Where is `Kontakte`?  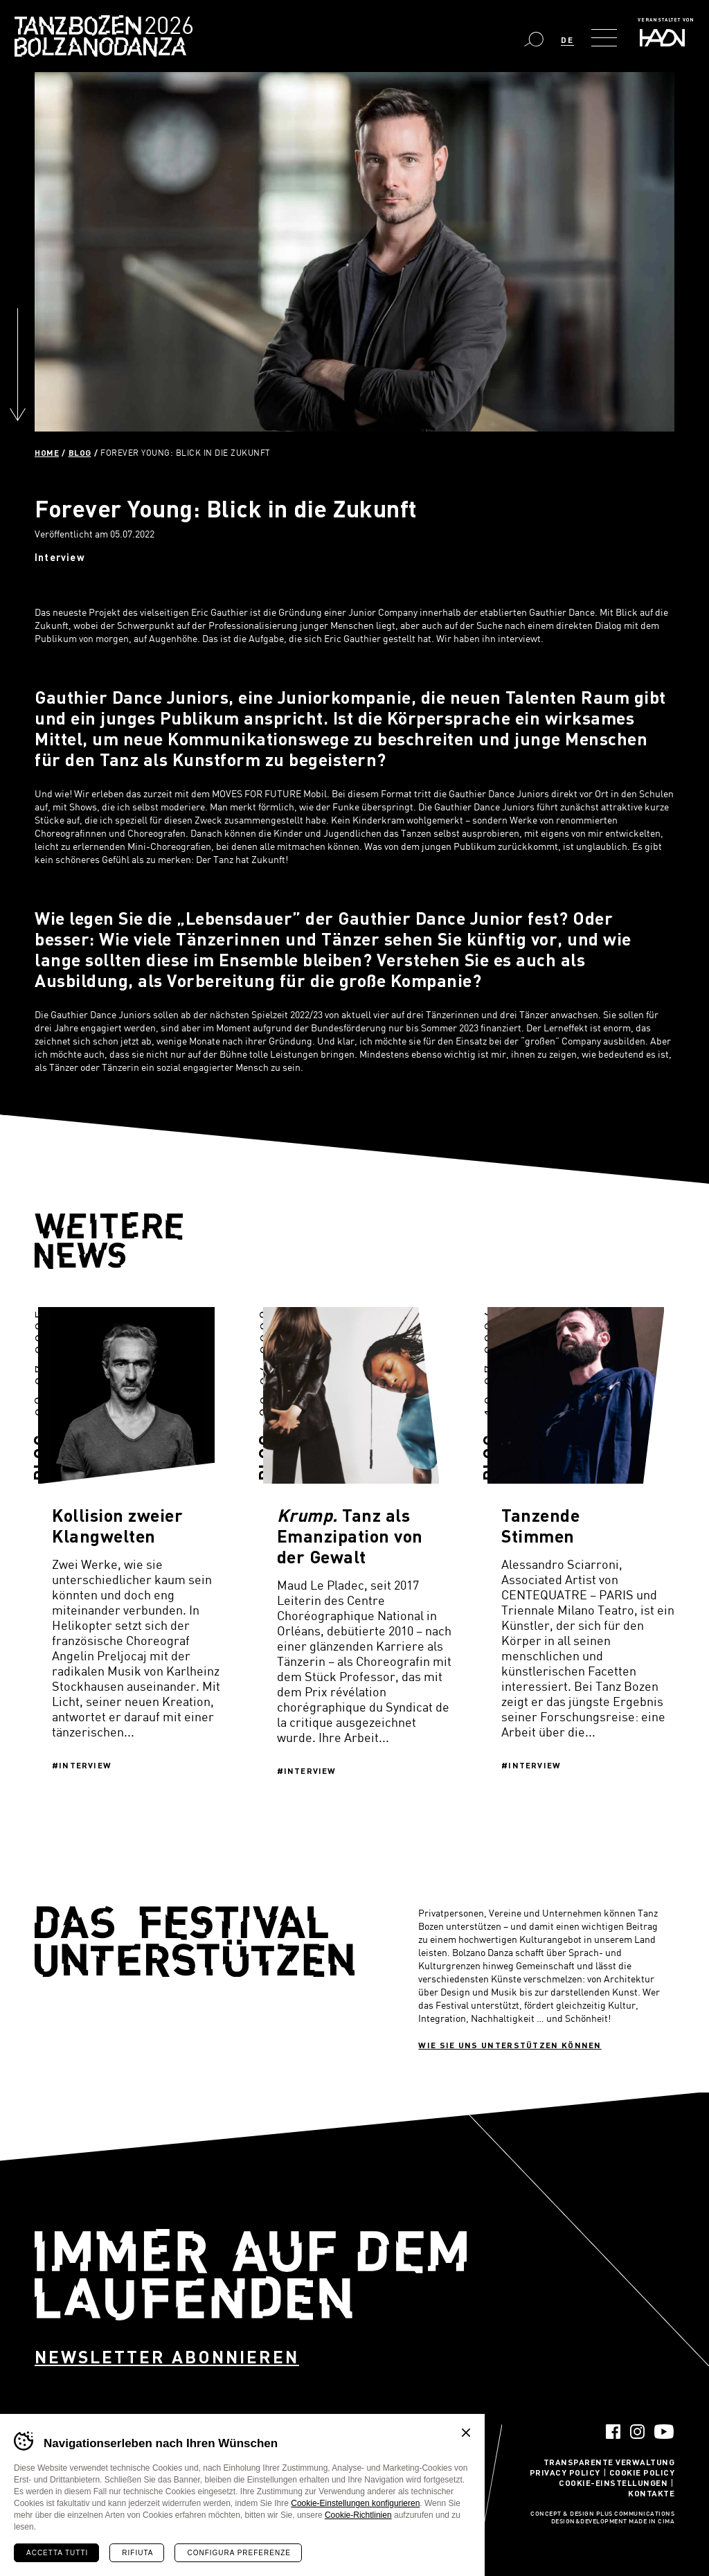
Kontakte is located at coordinates (651, 2493).